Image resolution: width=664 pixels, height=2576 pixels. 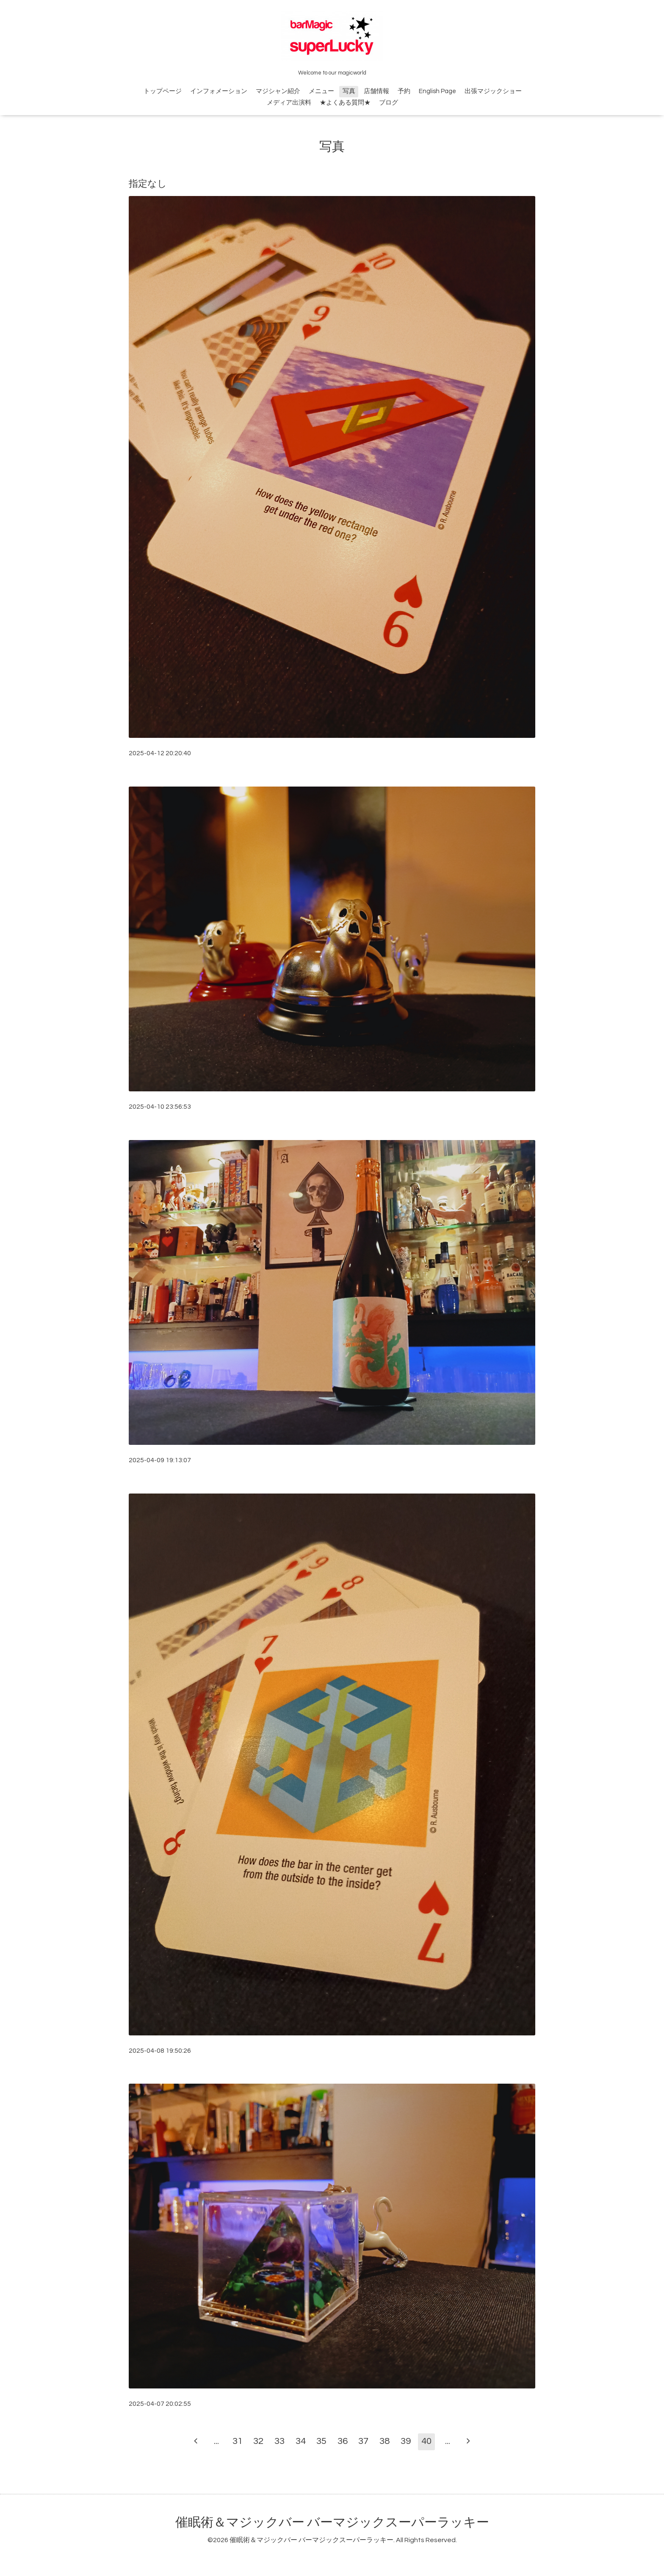 What do you see at coordinates (321, 2441) in the screenshot?
I see `35` at bounding box center [321, 2441].